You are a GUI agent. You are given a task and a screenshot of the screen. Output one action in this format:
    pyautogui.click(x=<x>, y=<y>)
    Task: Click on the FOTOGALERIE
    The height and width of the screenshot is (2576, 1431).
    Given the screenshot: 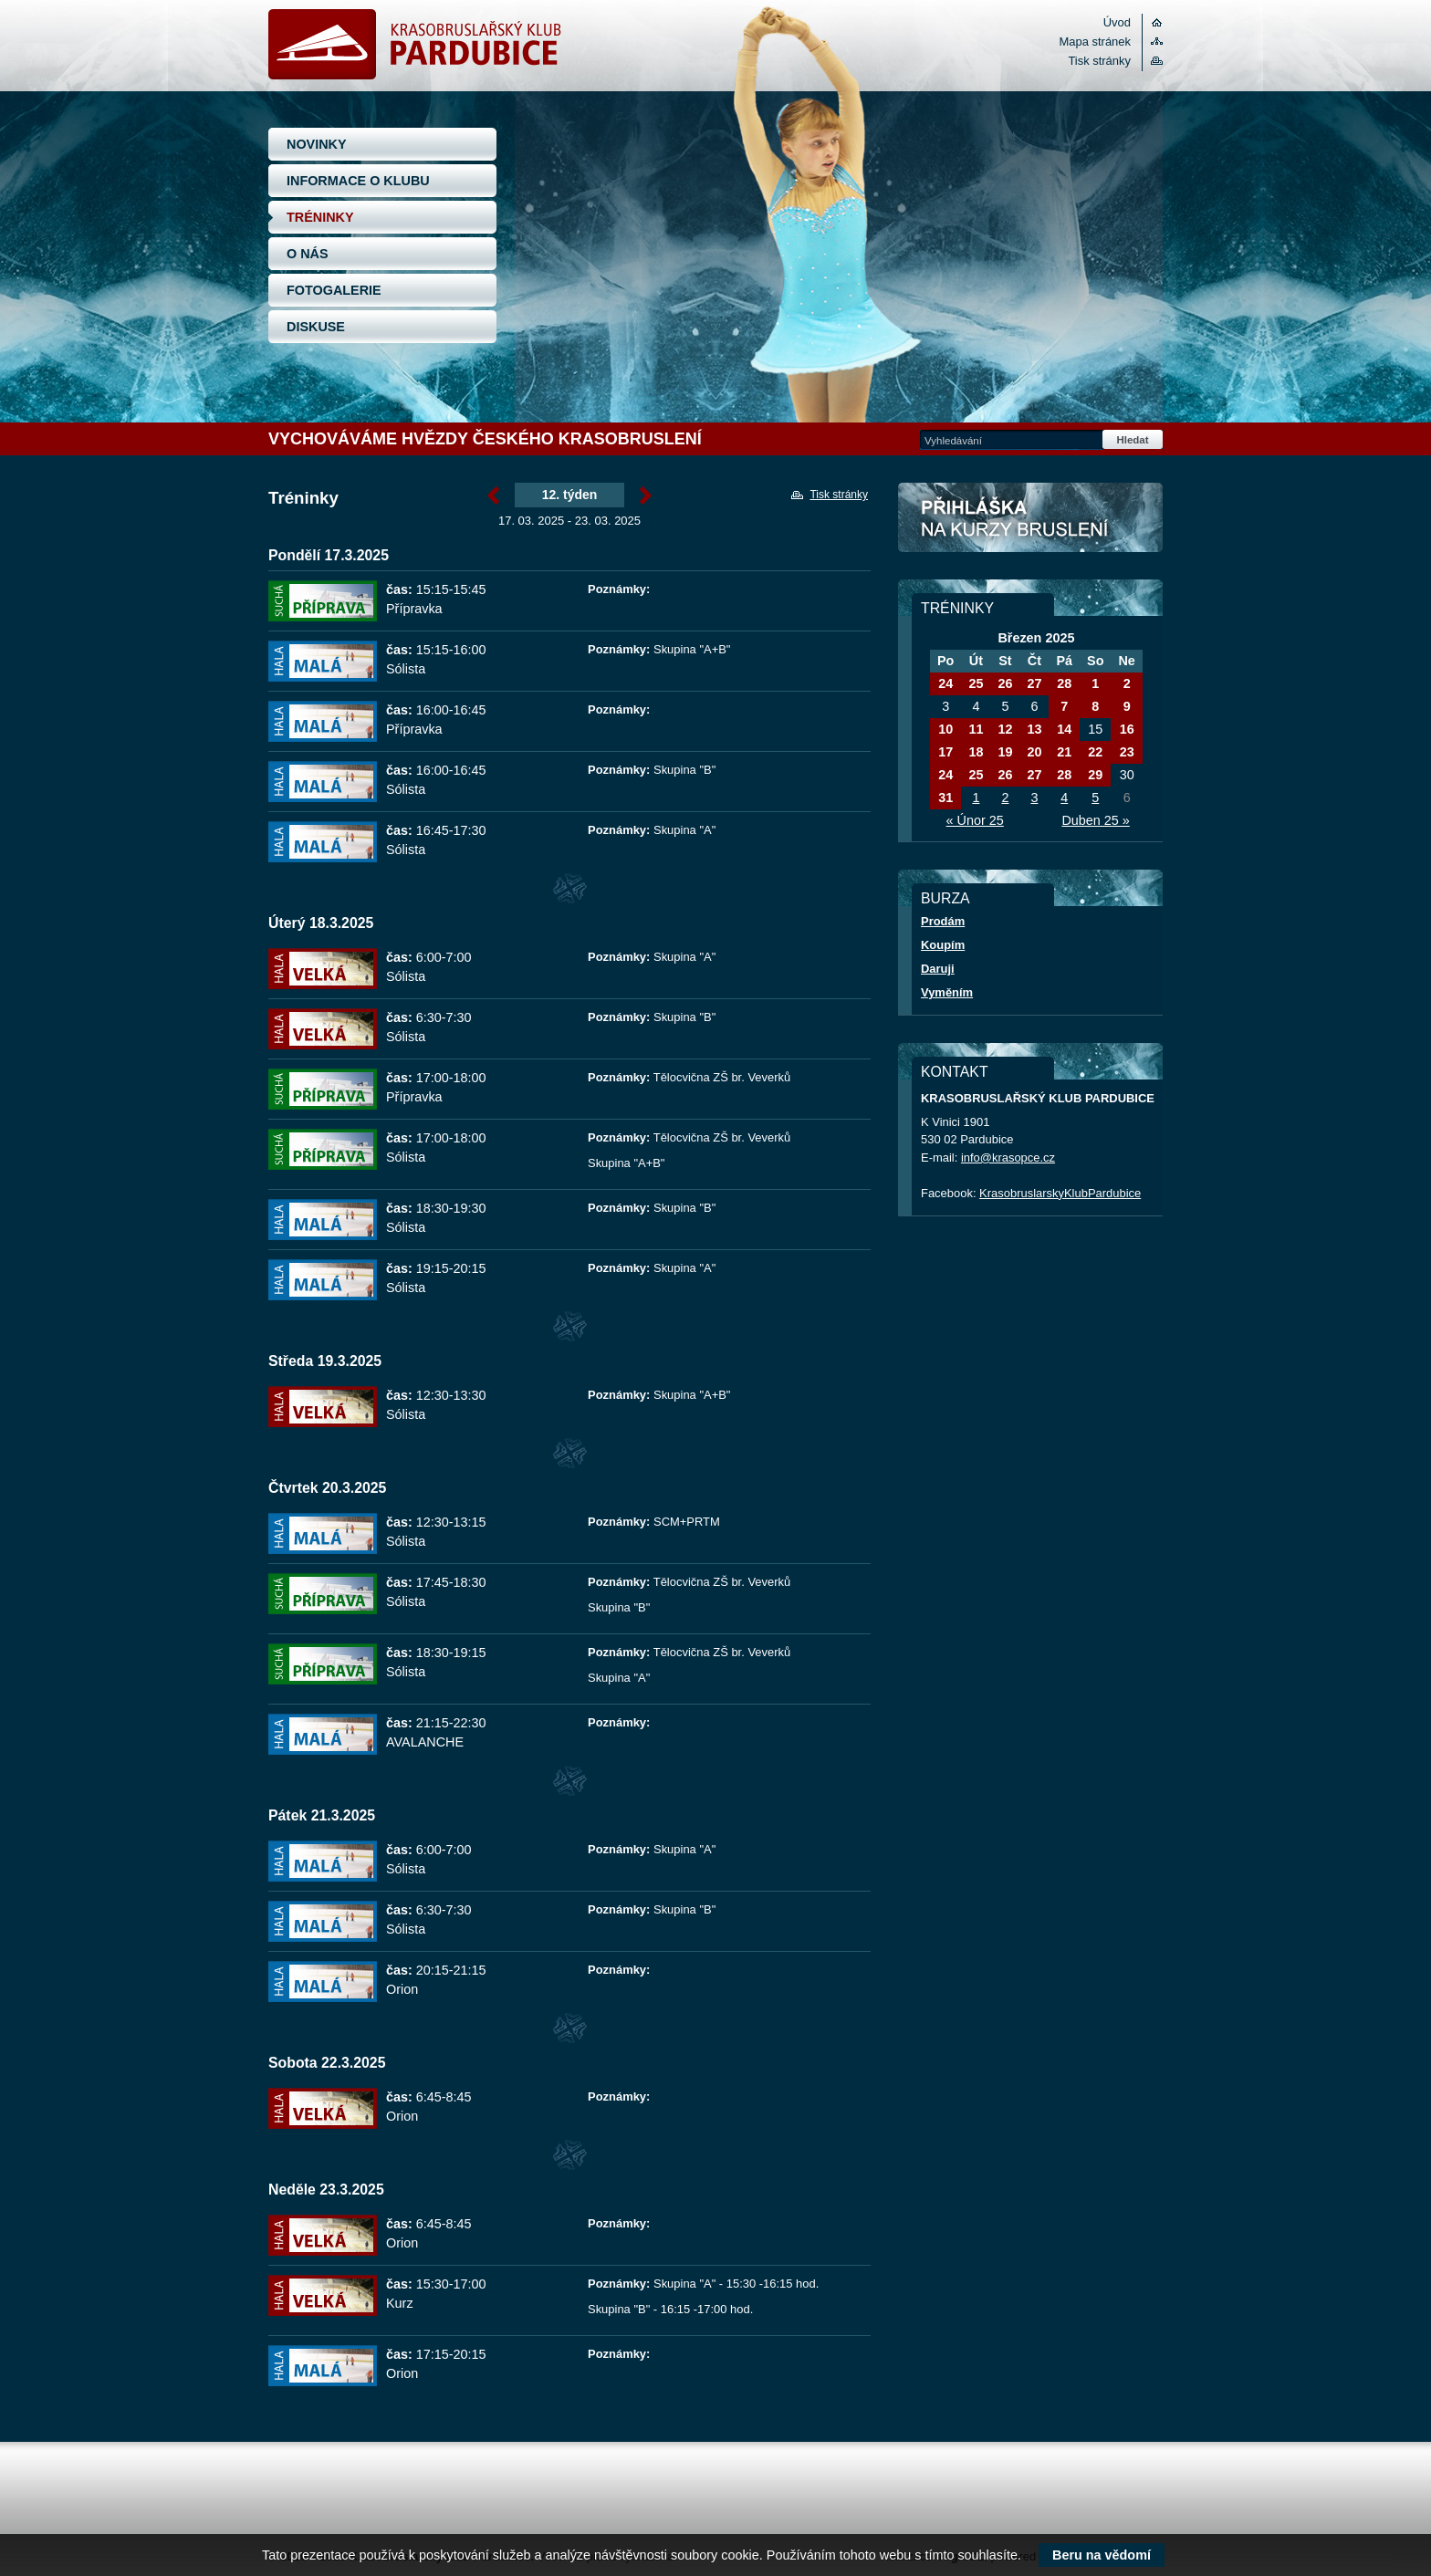 What is the action you would take?
    pyautogui.click(x=334, y=290)
    